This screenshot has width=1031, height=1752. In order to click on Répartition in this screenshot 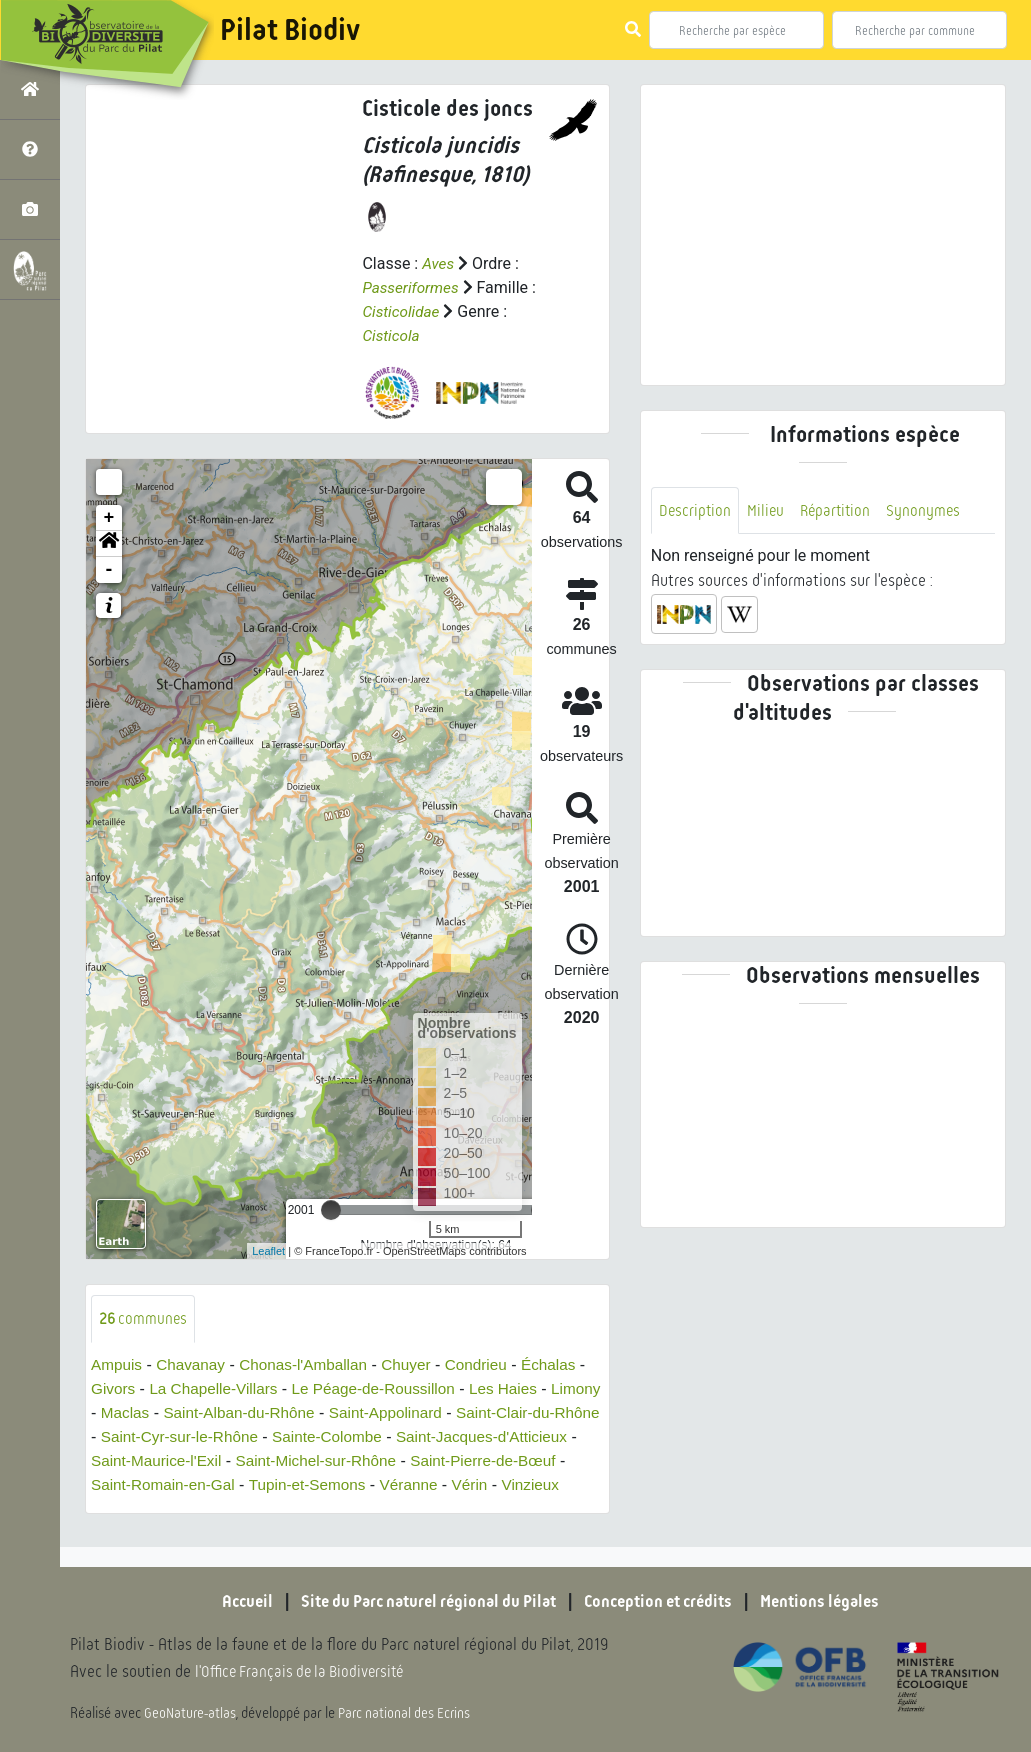, I will do `click(840, 510)`.